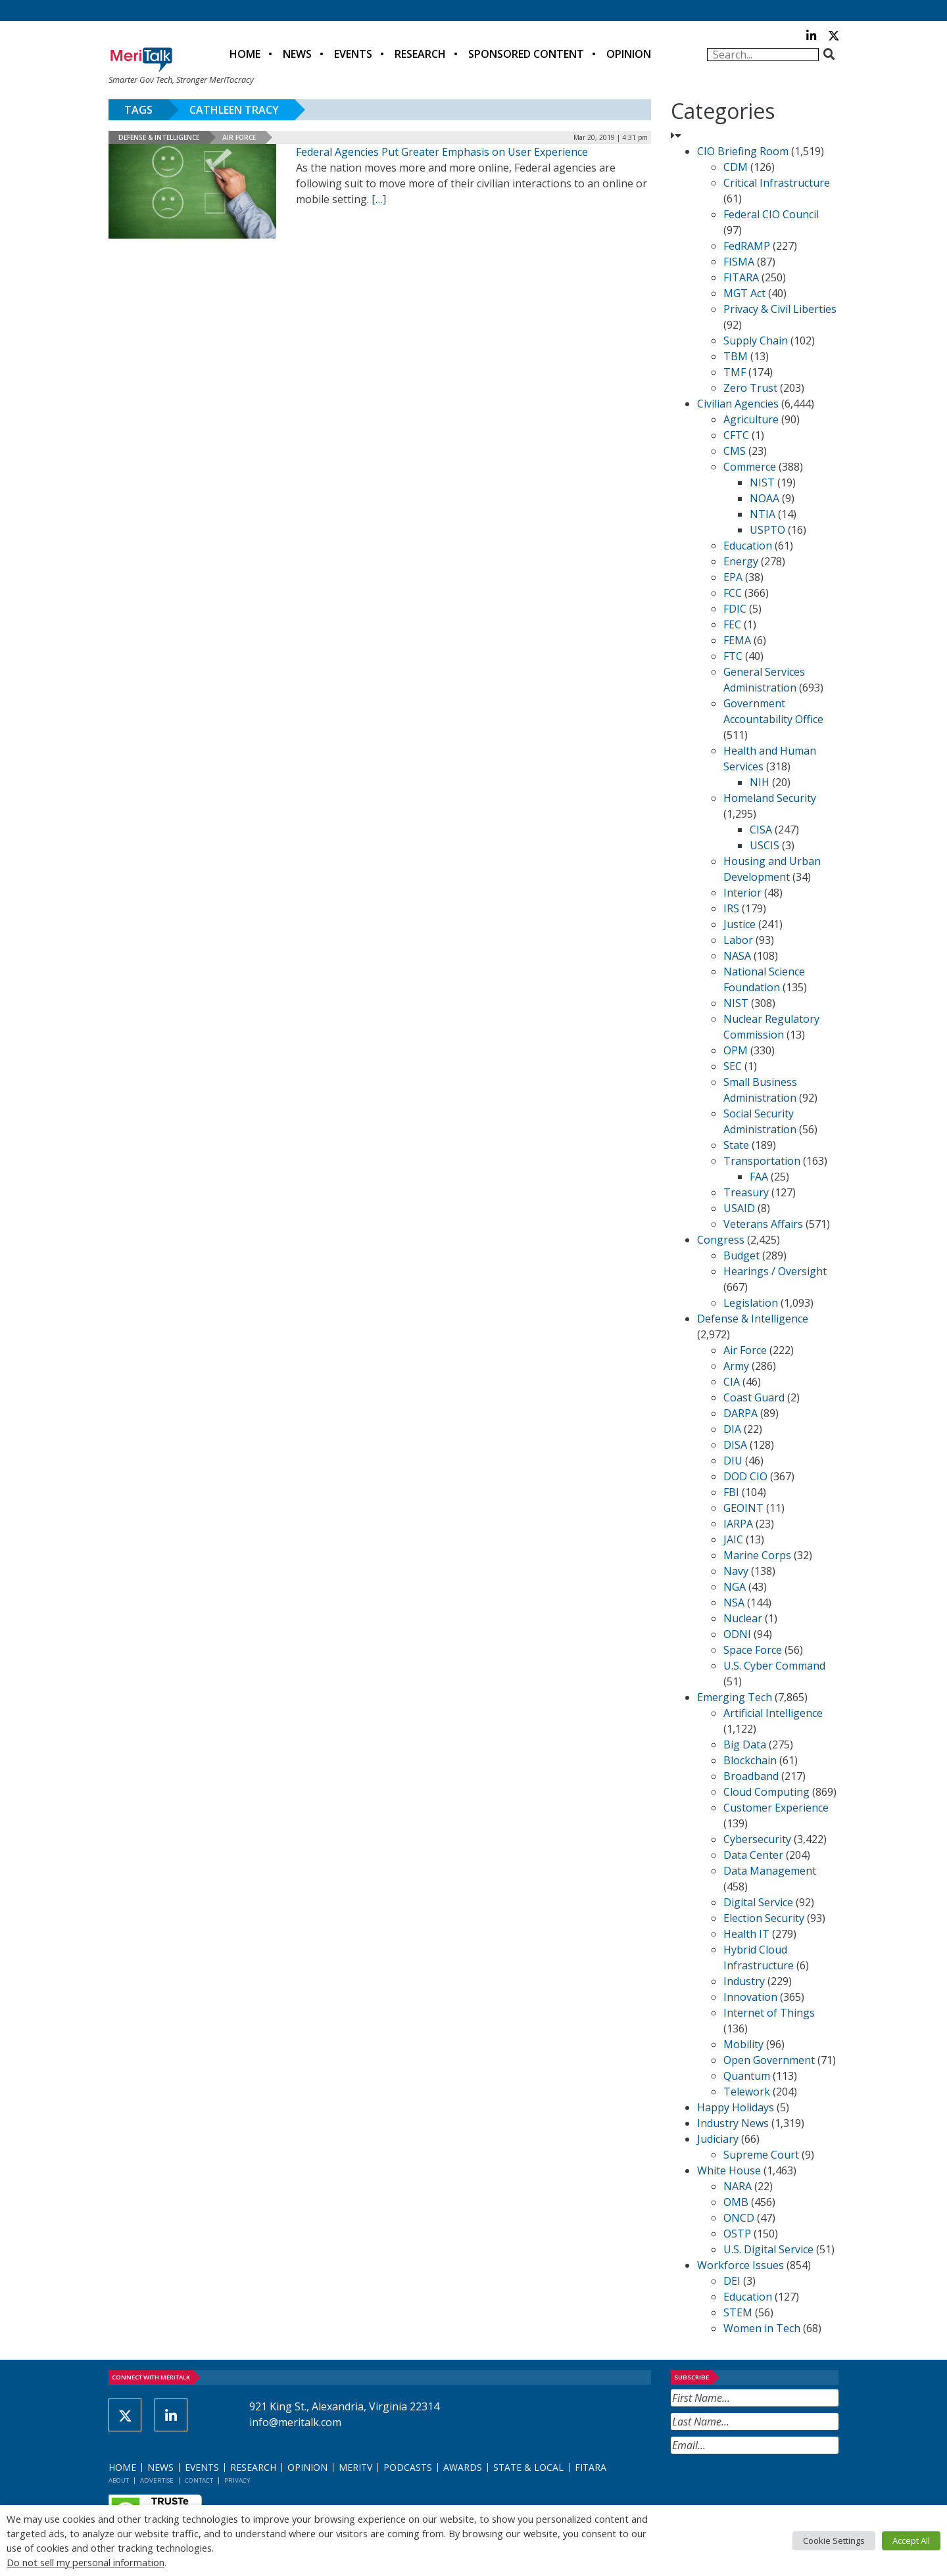 This screenshot has width=947, height=2576. Describe the element at coordinates (761, 2328) in the screenshot. I see `Women in Tech` at that location.